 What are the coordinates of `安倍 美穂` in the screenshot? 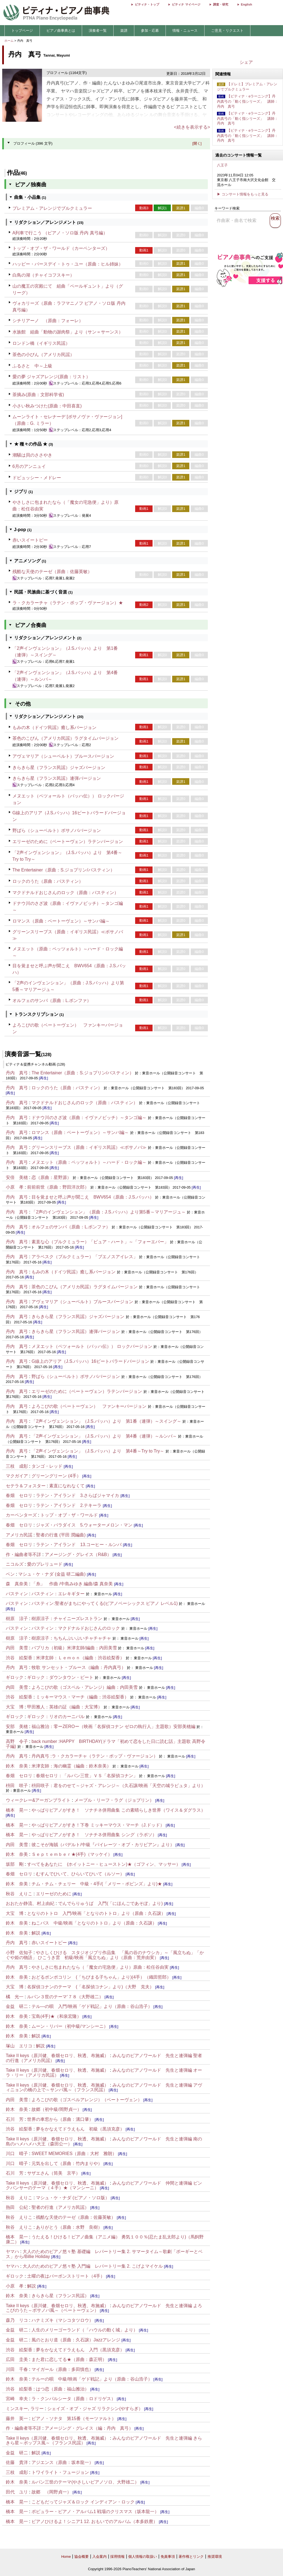 It's located at (17, 1177).